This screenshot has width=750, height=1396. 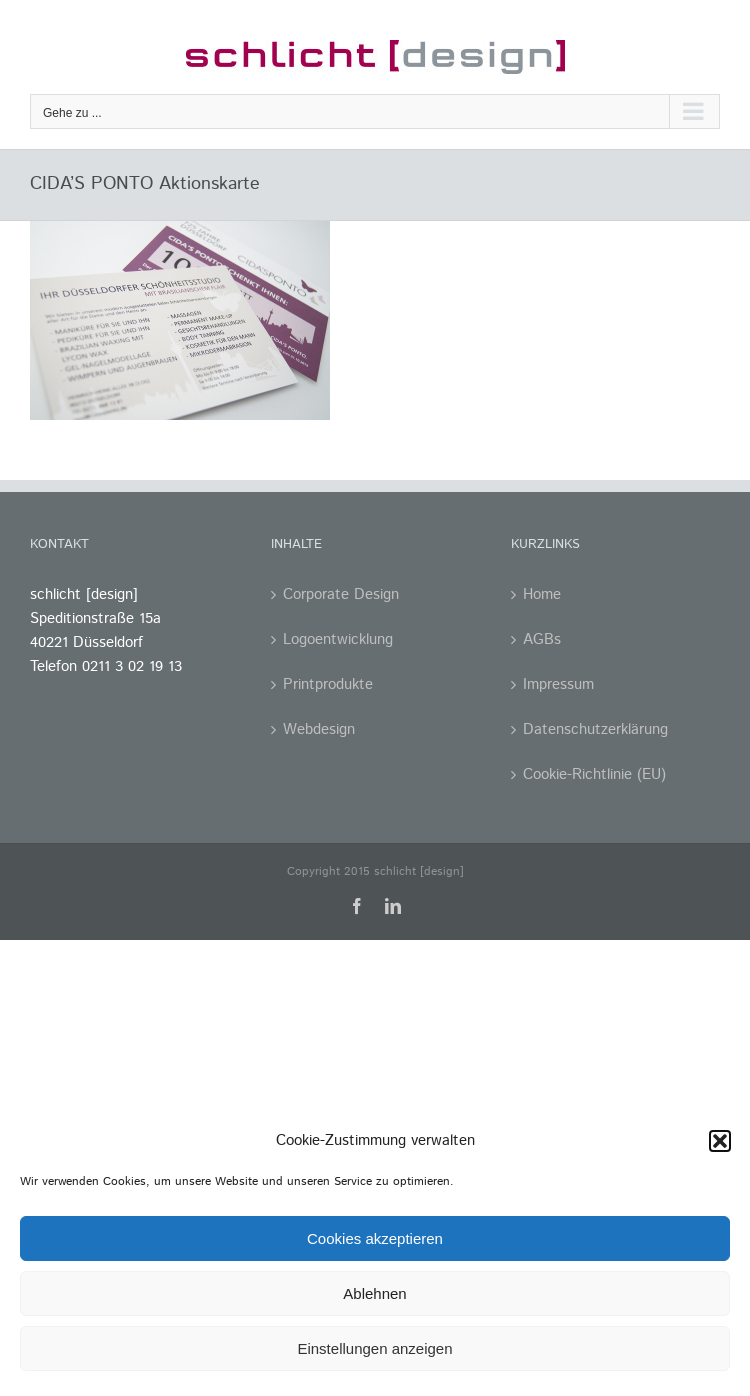 I want to click on Corporate Design, so click(x=341, y=594).